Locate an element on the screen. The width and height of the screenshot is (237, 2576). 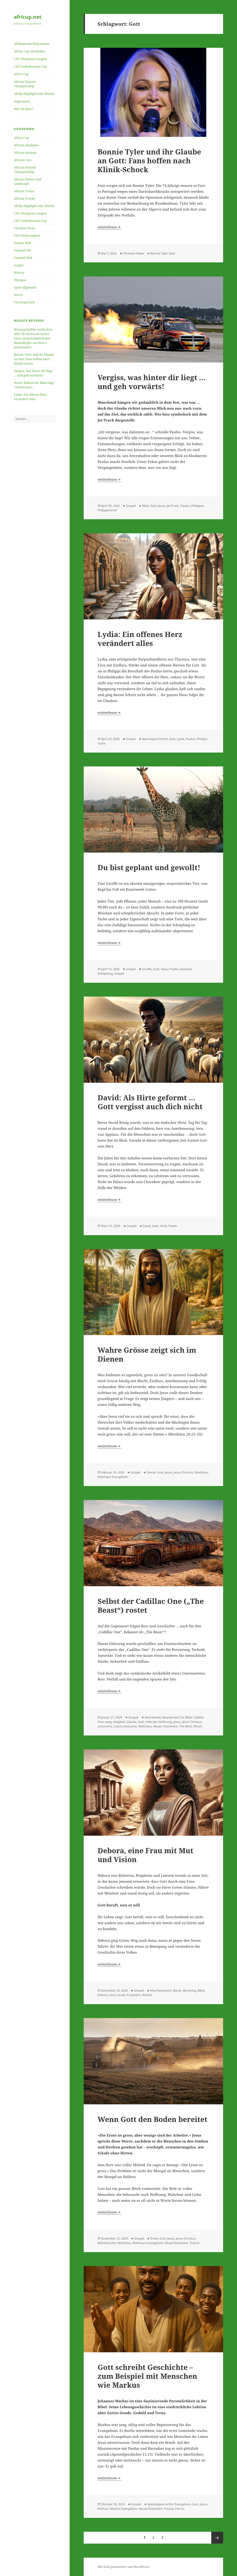
Psalm is located at coordinates (174, 969).